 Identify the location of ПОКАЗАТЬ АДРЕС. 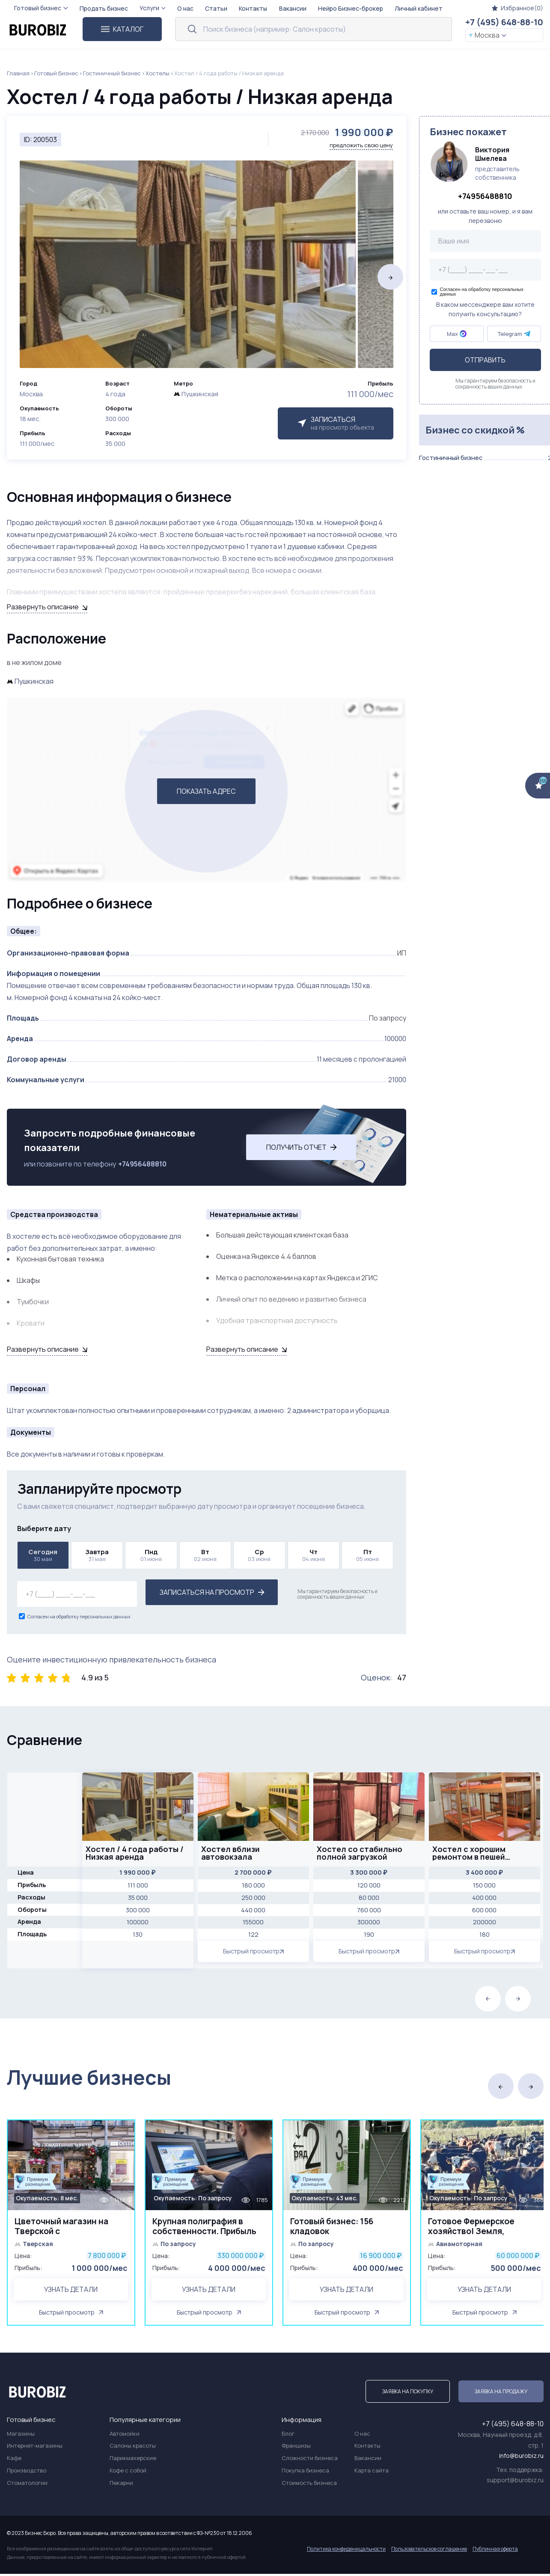
(206, 791).